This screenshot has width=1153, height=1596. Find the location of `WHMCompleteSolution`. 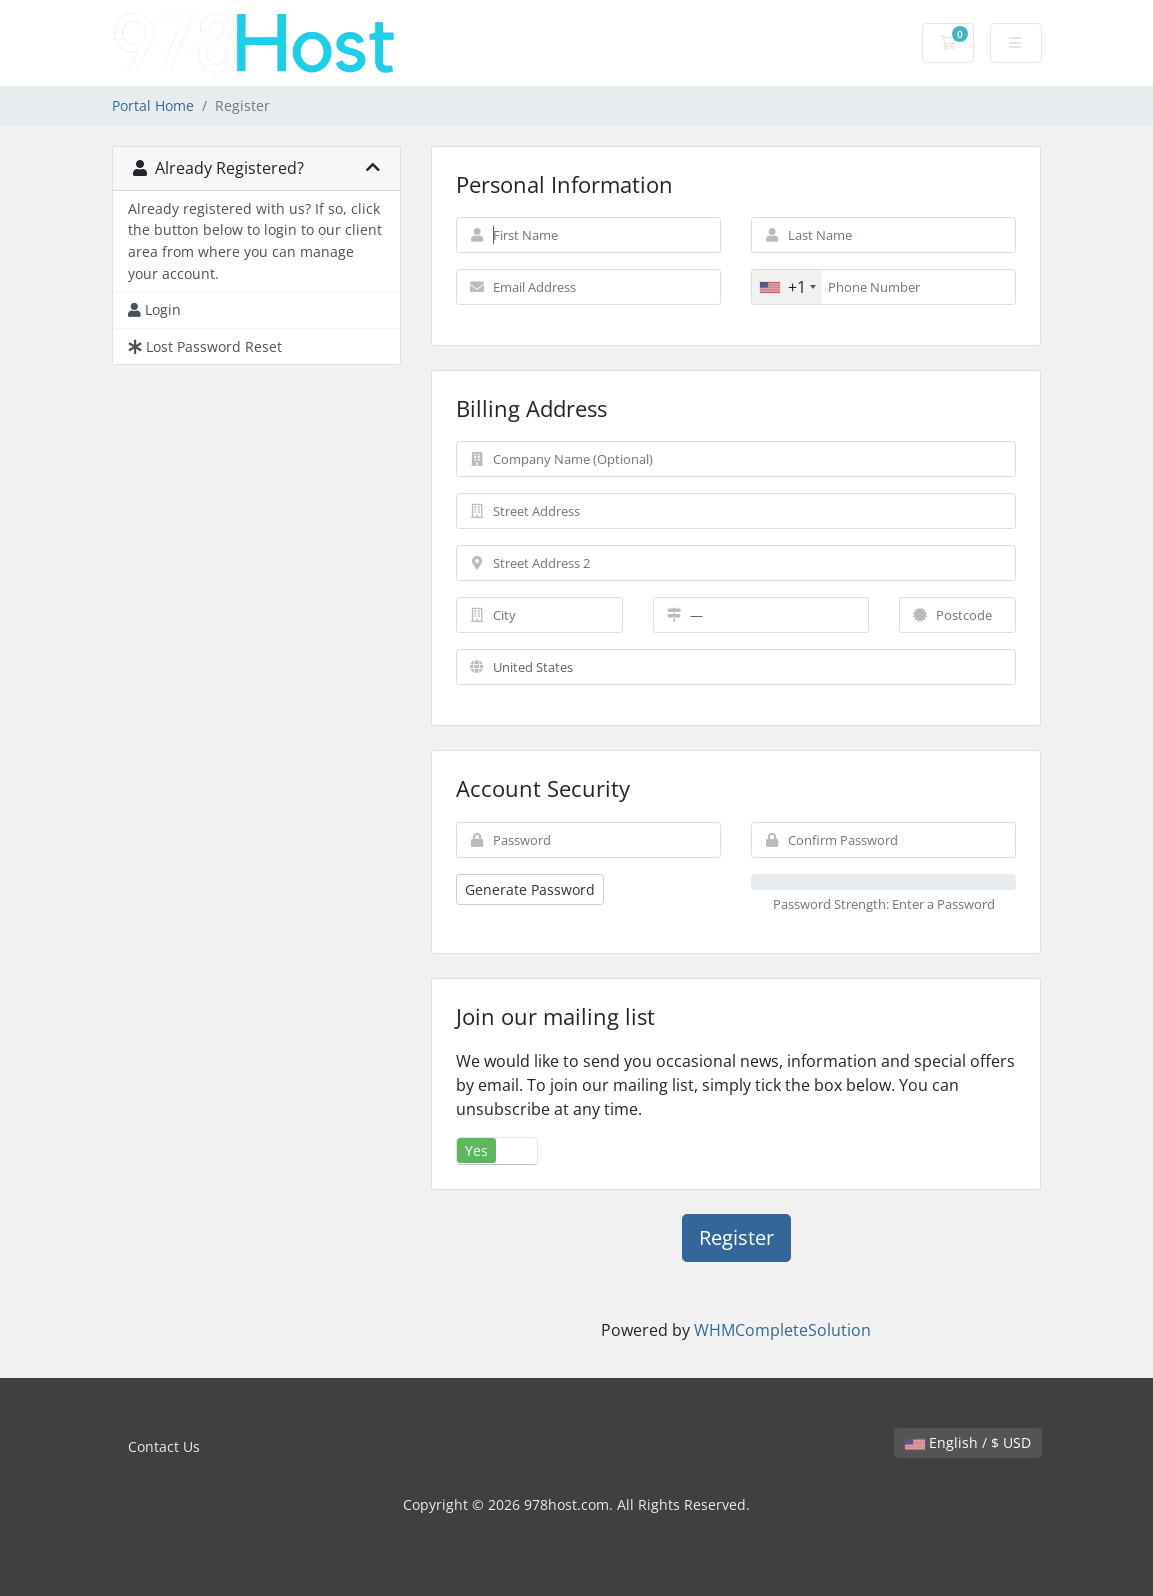

WHMCompleteSolution is located at coordinates (782, 1330).